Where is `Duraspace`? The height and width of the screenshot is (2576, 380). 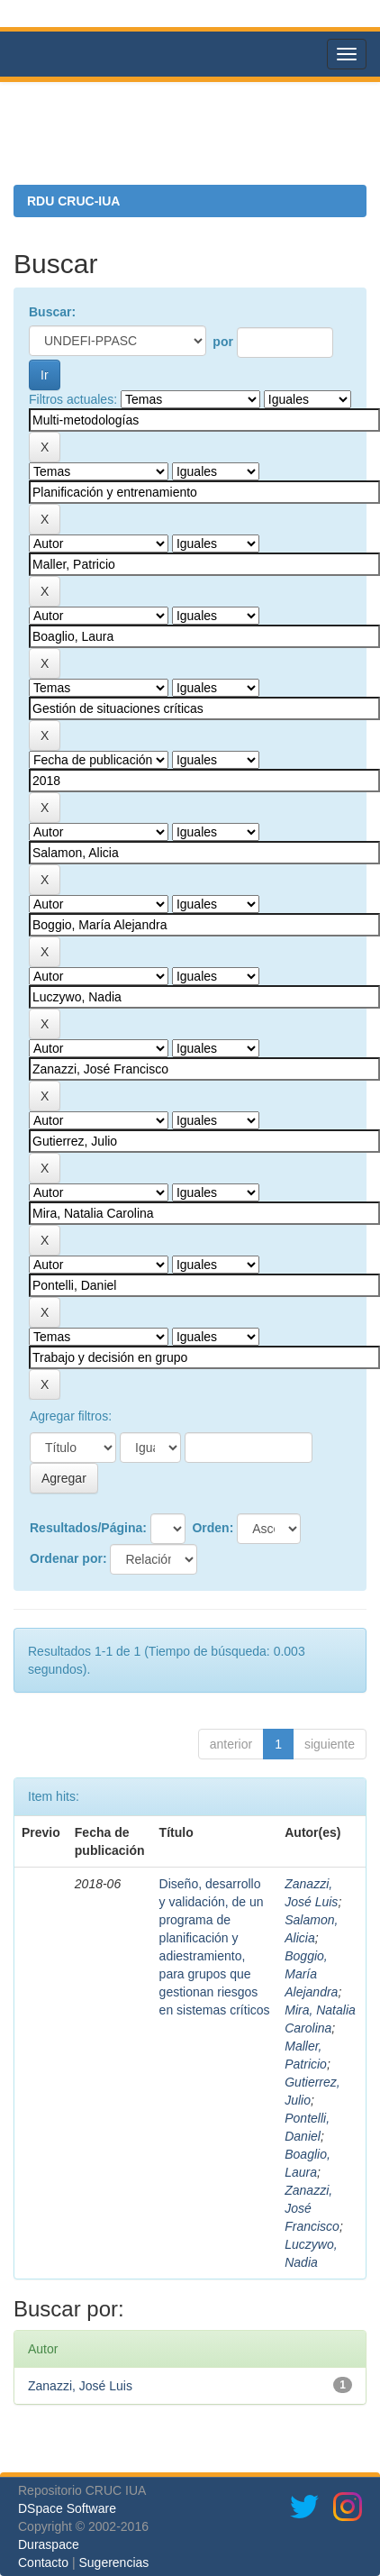
Duraspace is located at coordinates (48, 2544).